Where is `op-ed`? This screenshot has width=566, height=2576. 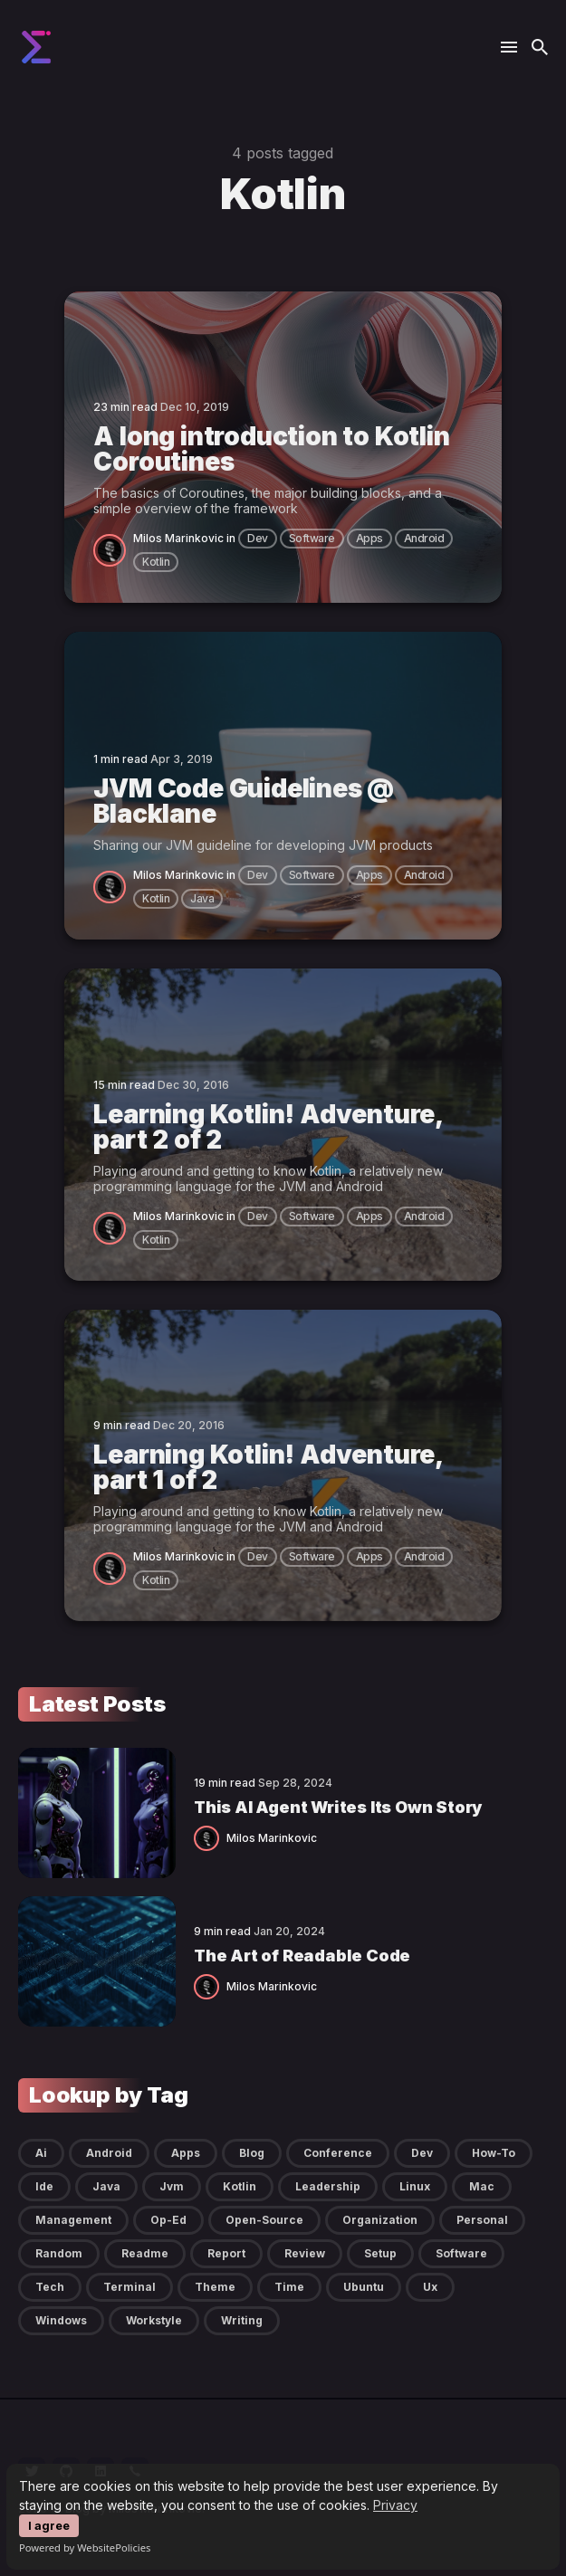 op-ed is located at coordinates (168, 2220).